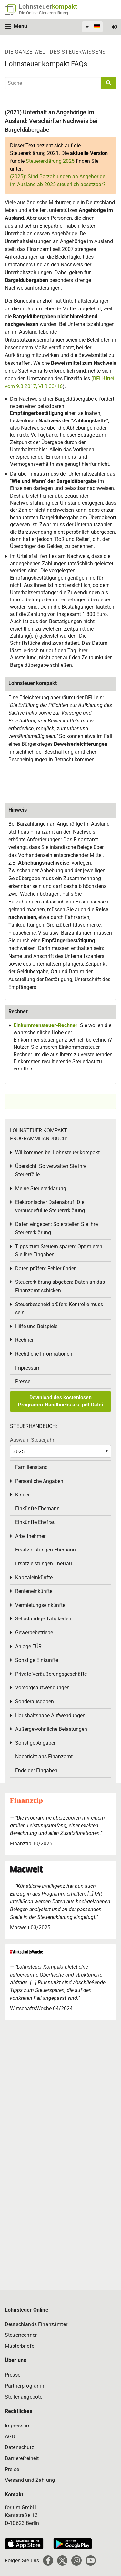 The image size is (121, 2576). I want to click on Vorsorgeaufwendungen, so click(42, 1688).